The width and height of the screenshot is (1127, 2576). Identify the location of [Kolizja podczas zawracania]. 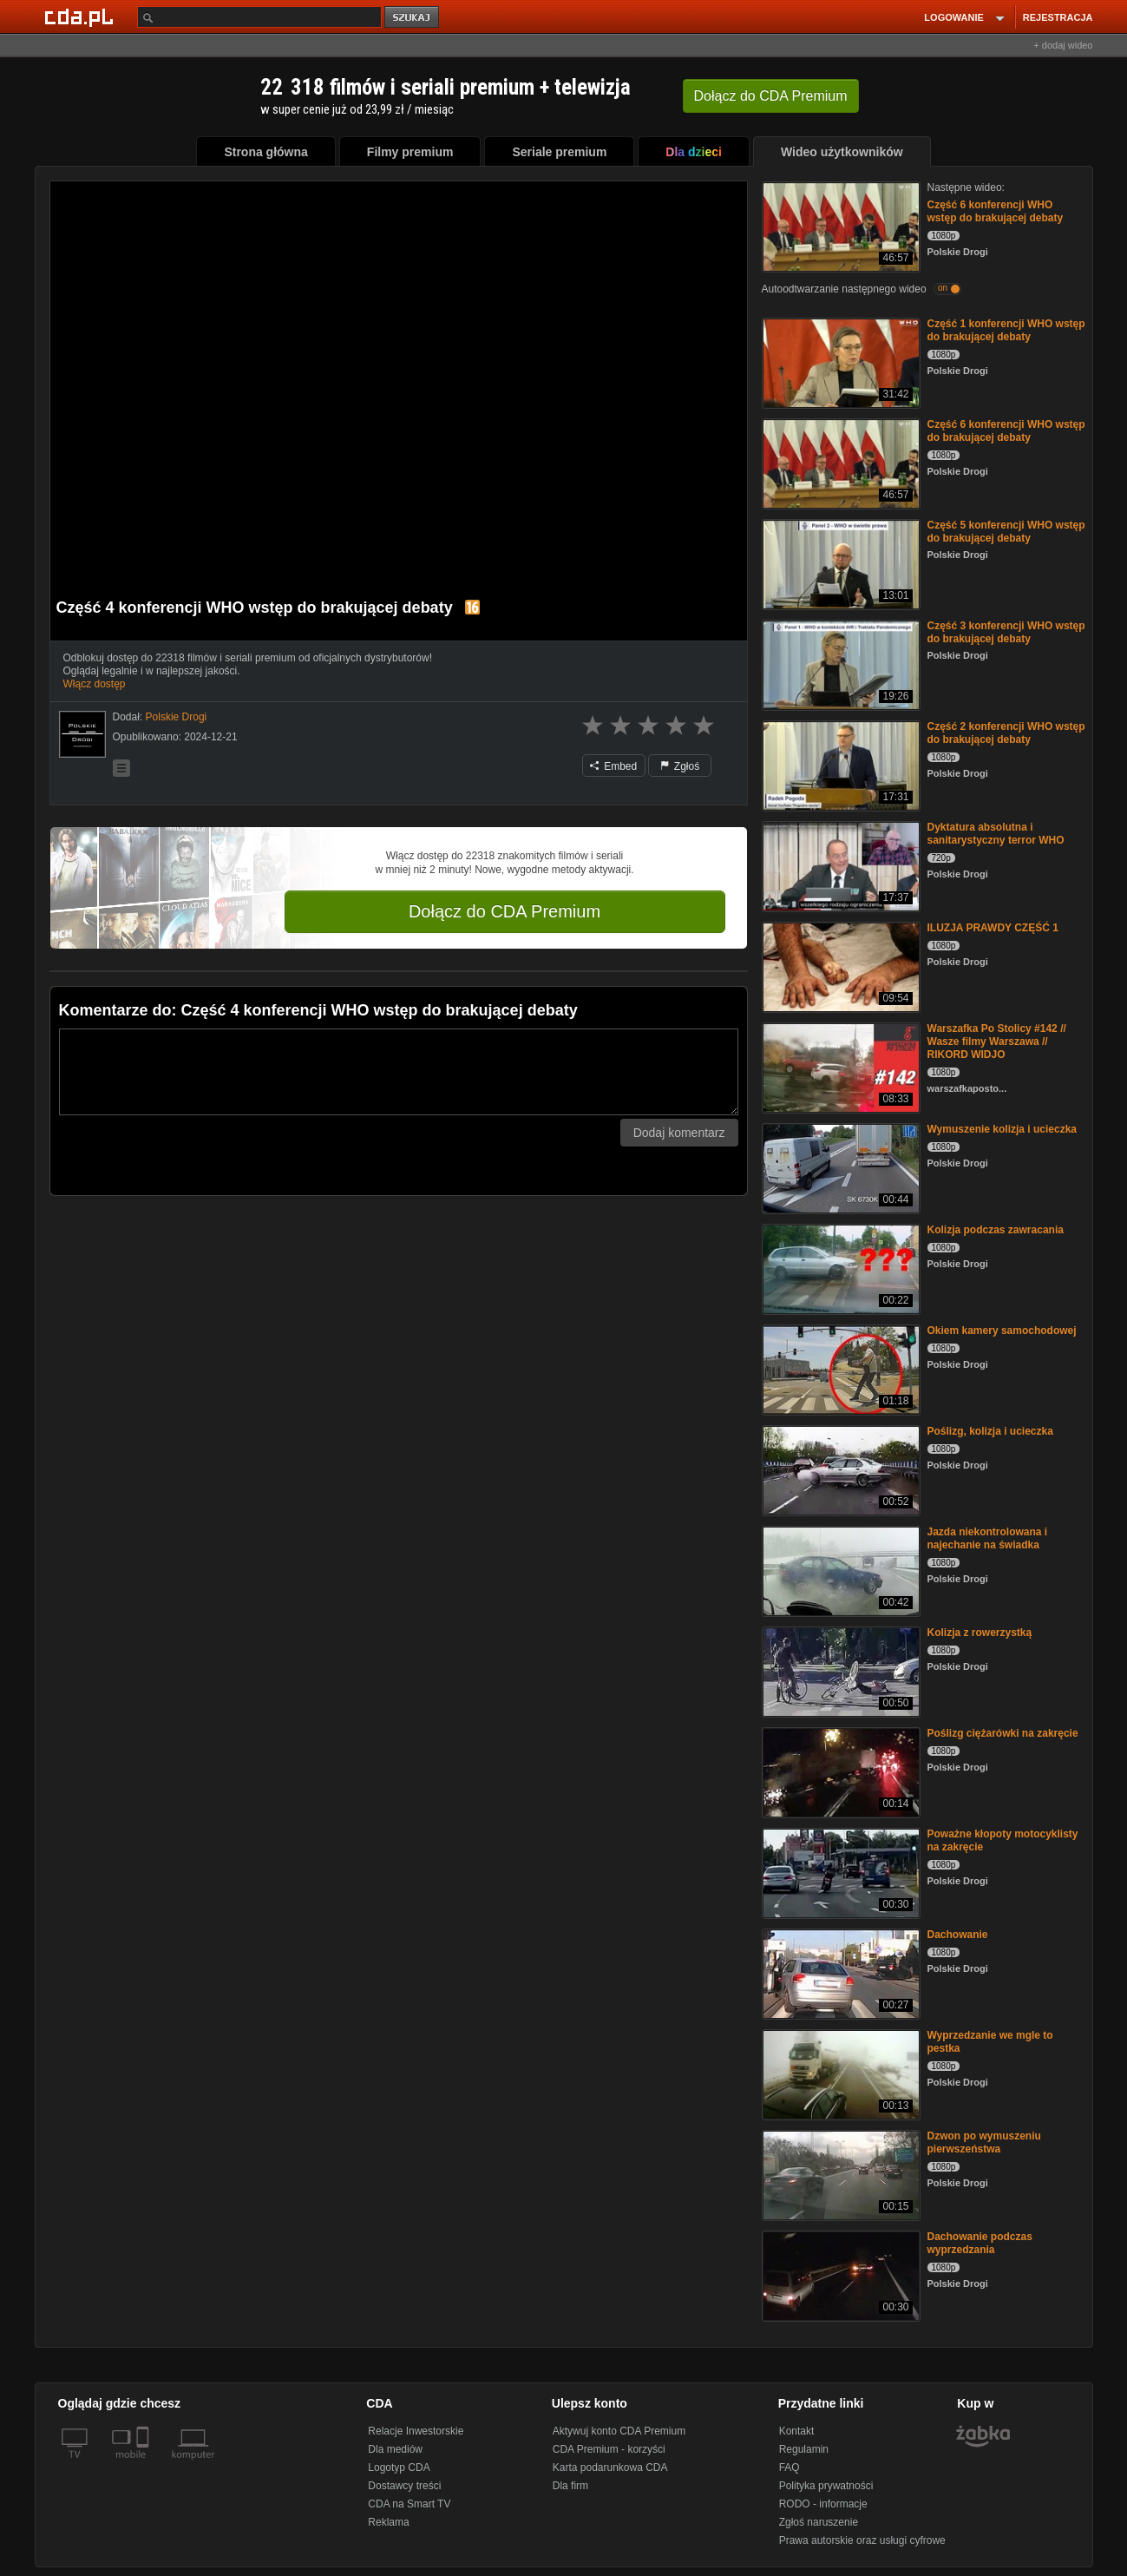
(839, 1267).